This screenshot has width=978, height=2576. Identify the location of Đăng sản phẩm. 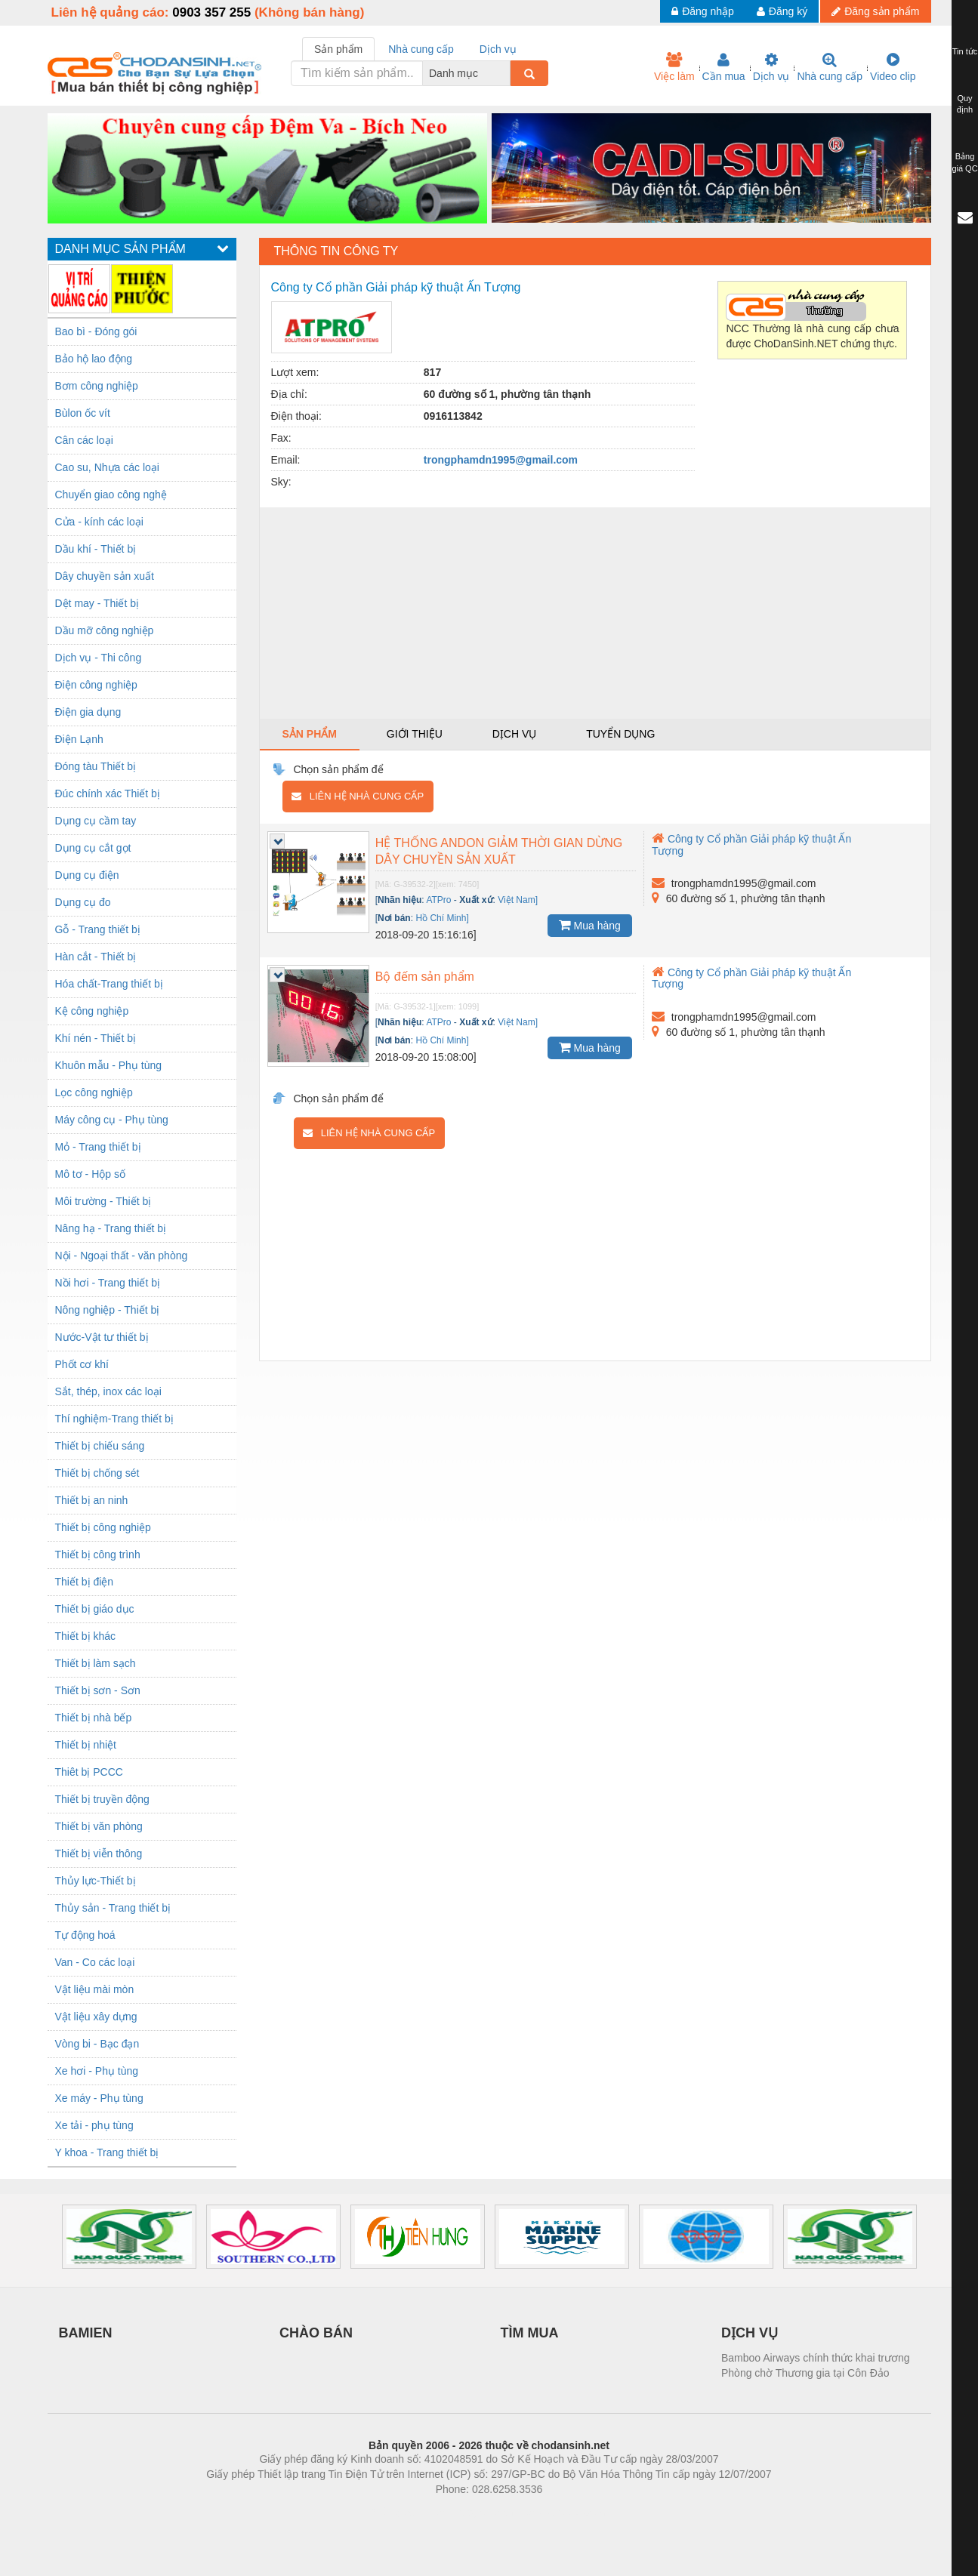
(875, 11).